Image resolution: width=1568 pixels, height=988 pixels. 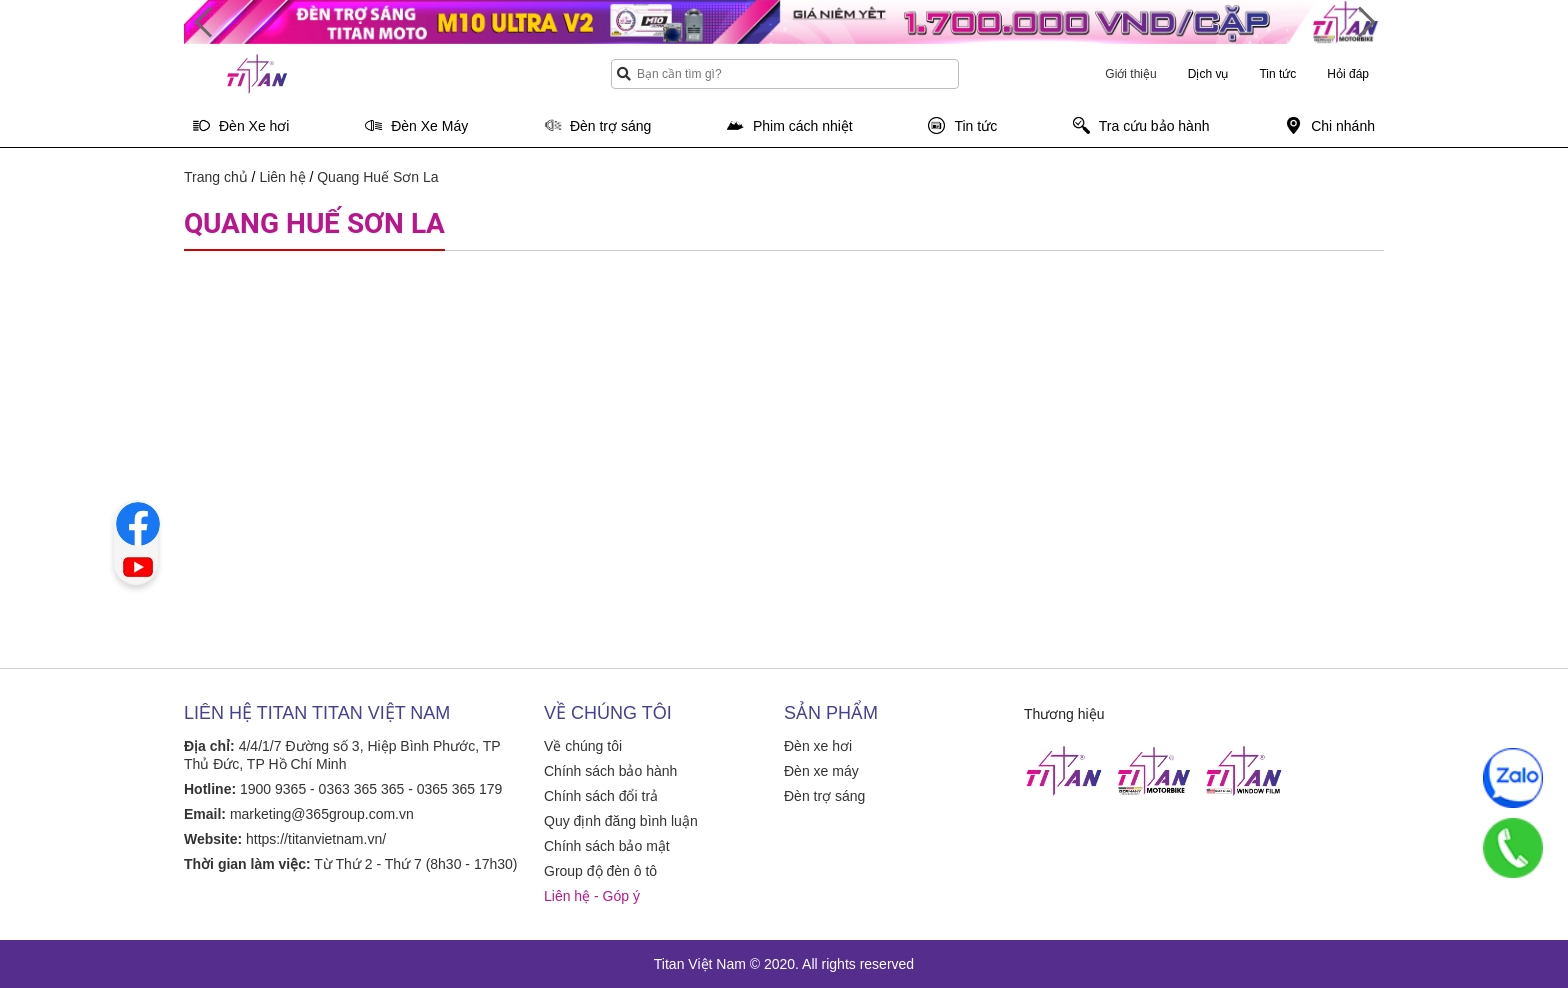 I want to click on Chính sách bảo hành, so click(x=610, y=771).